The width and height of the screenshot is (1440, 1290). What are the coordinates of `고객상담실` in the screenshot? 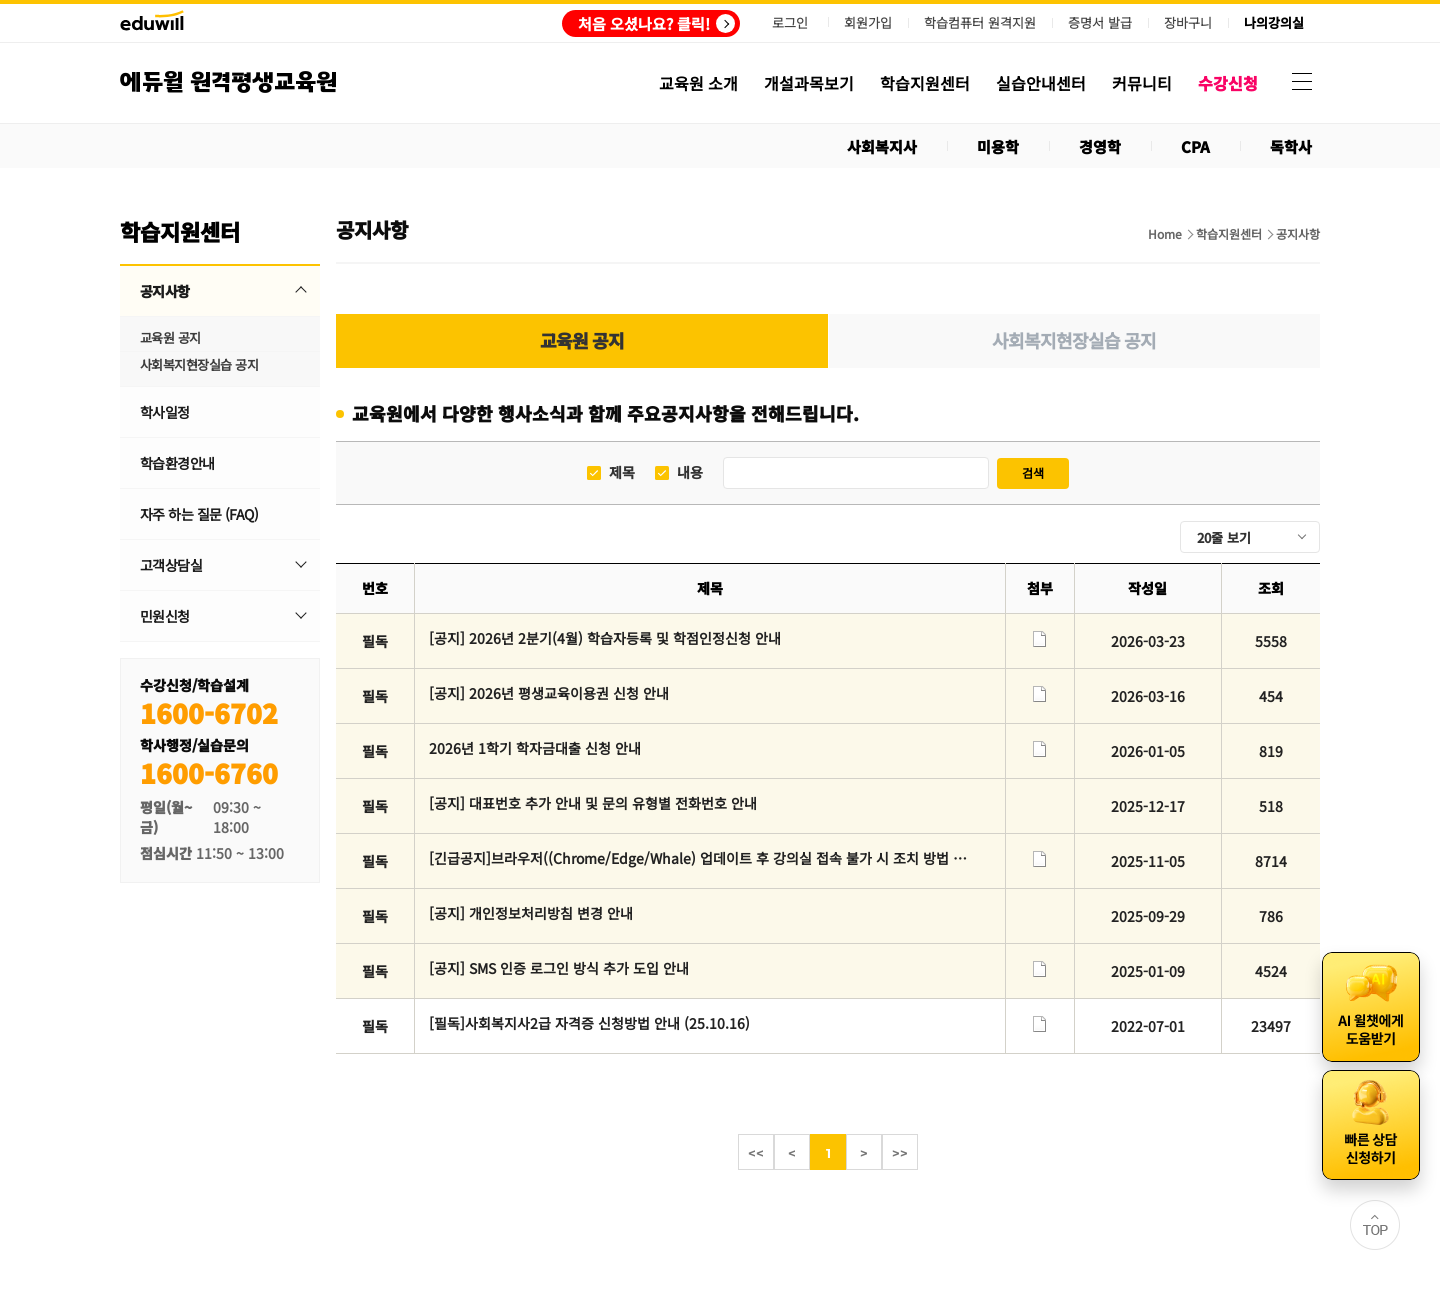 It's located at (171, 565).